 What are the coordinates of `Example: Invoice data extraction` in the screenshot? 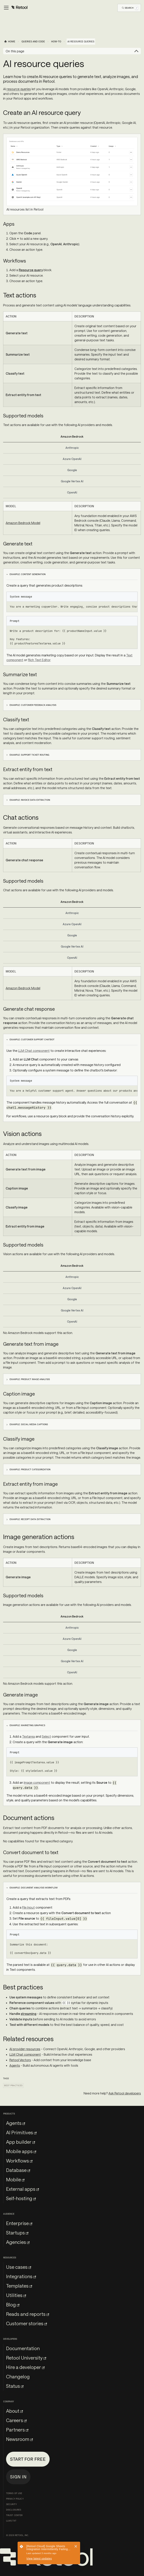 It's located at (30, 800).